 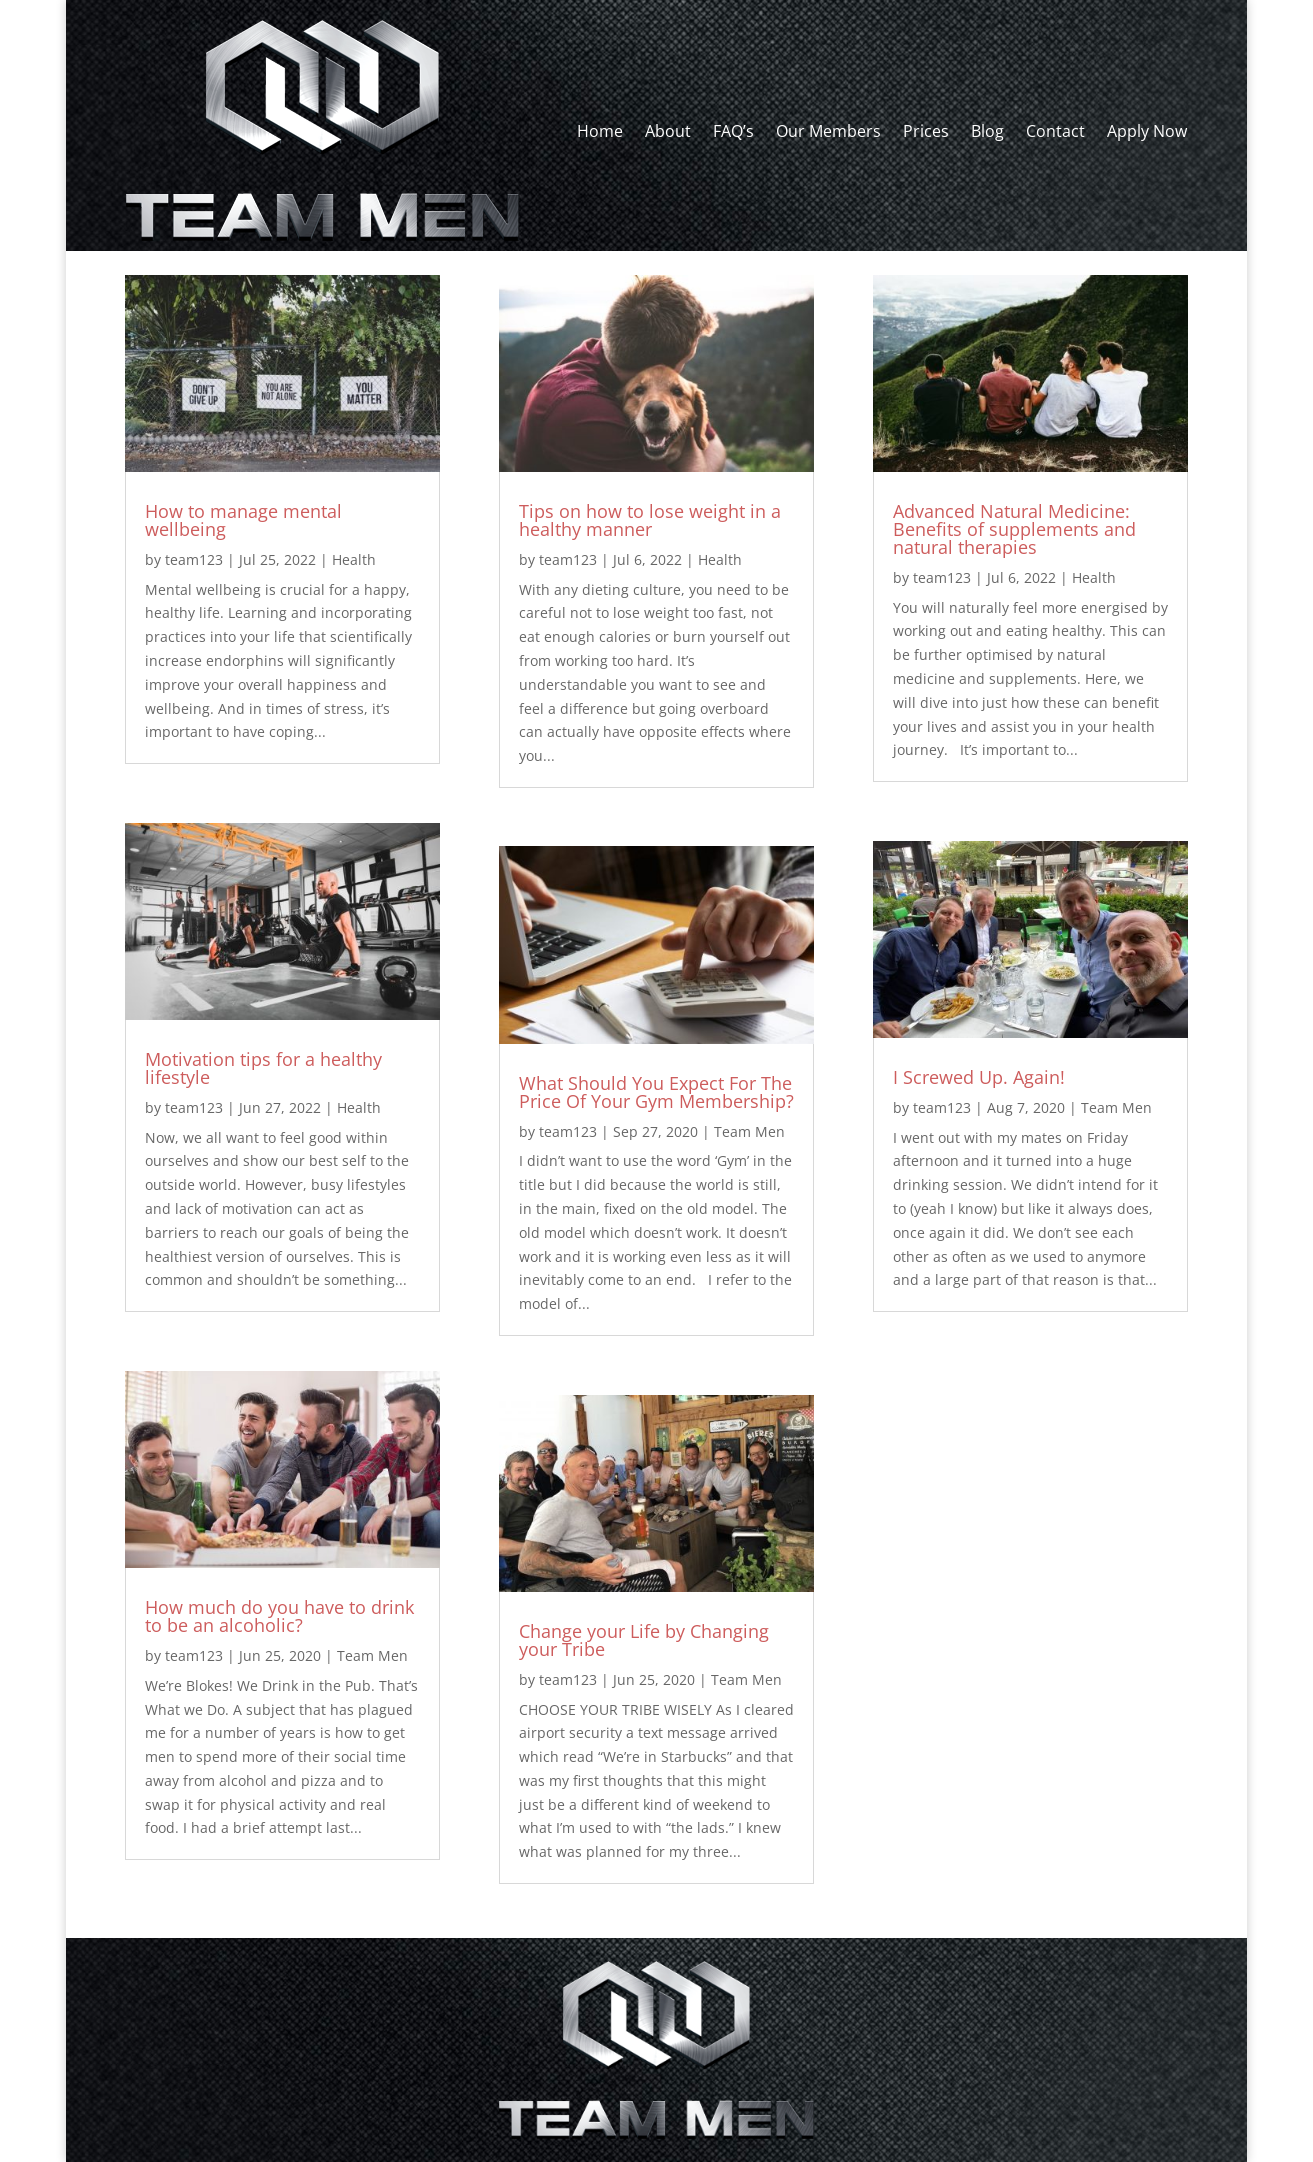 I want to click on Health, so click(x=354, y=559).